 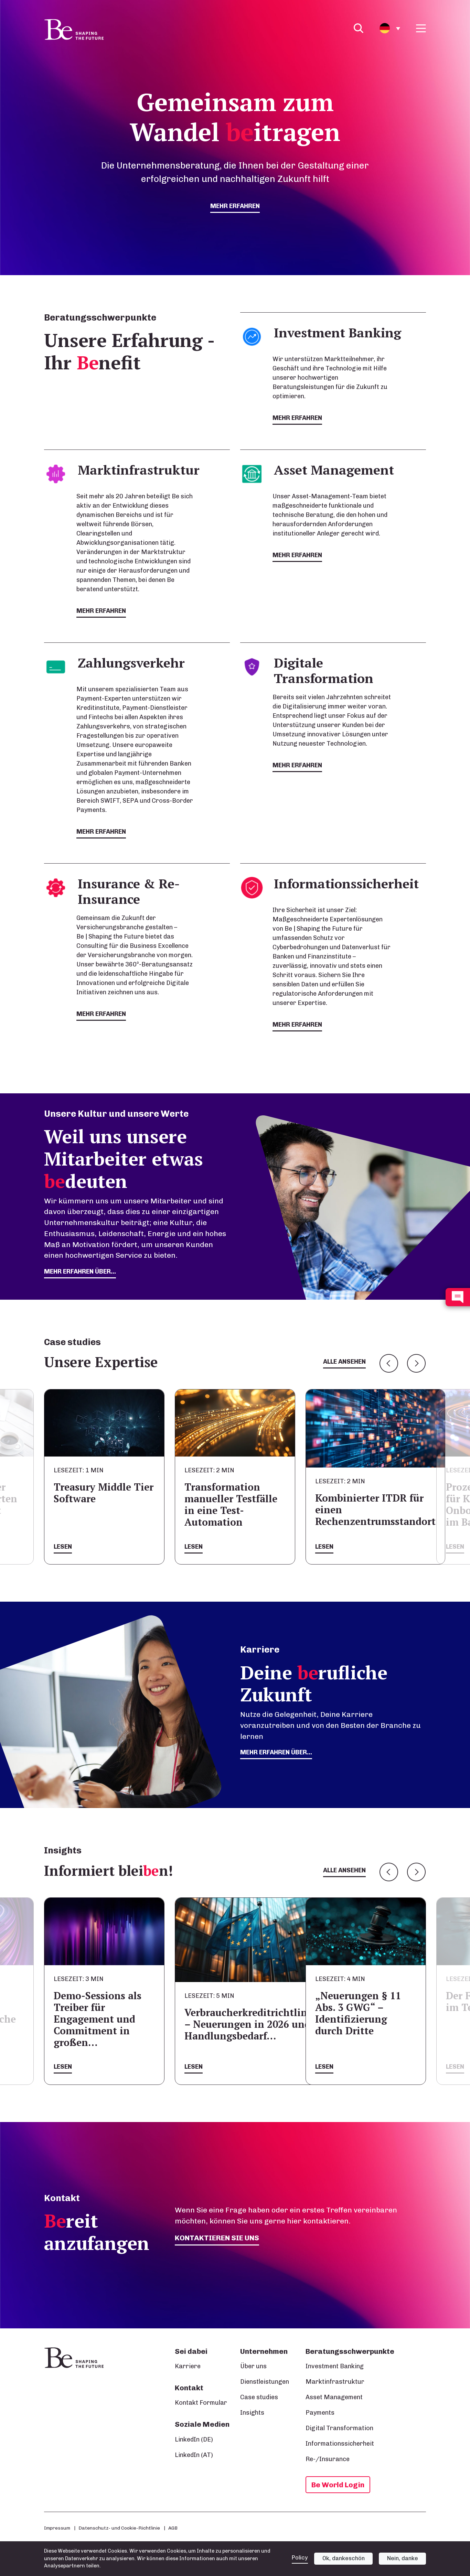 I want to click on Kontaktieren Sie uns, so click(x=217, y=2237).